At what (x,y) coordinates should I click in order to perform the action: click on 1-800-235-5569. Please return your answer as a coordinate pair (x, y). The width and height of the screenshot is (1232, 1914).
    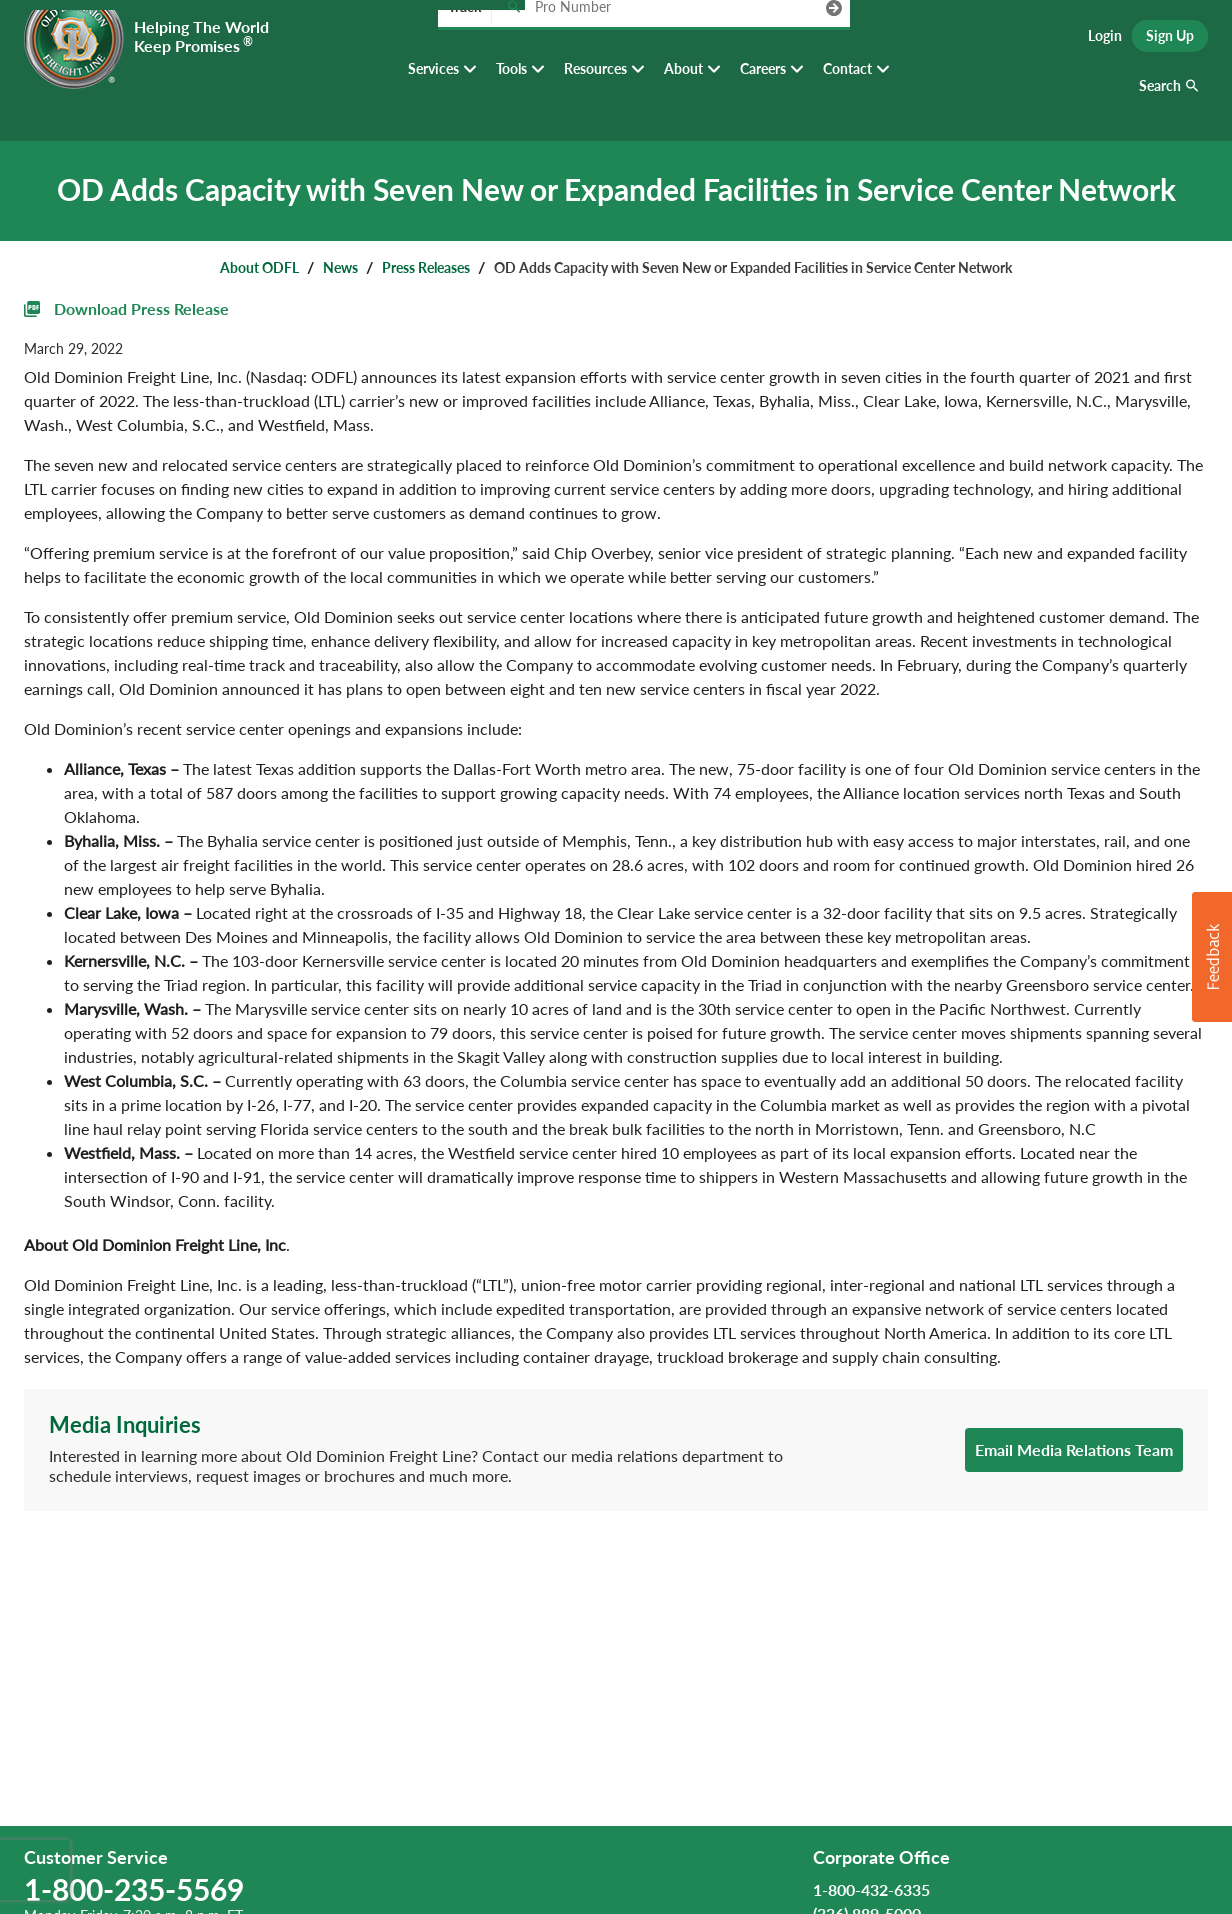
    Looking at the image, I should click on (134, 1889).